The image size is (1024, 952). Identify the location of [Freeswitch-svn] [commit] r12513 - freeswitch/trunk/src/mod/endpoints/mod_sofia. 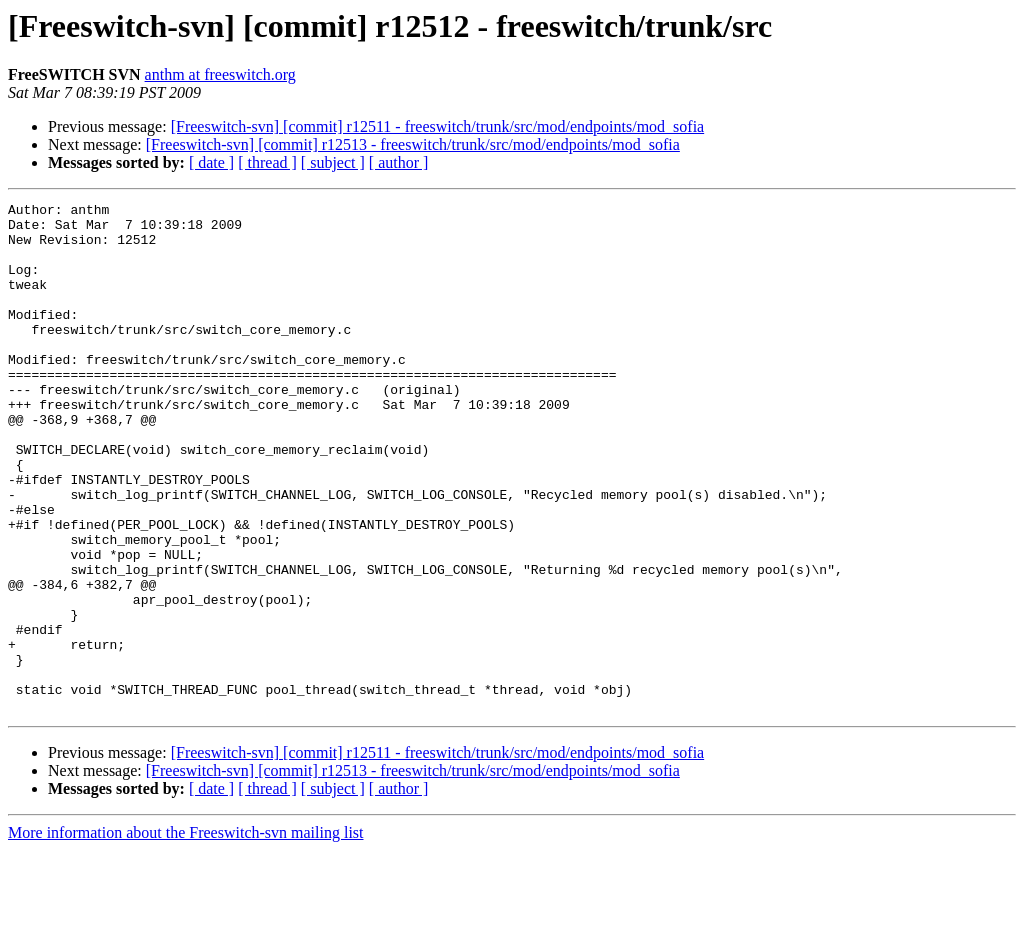
(413, 144).